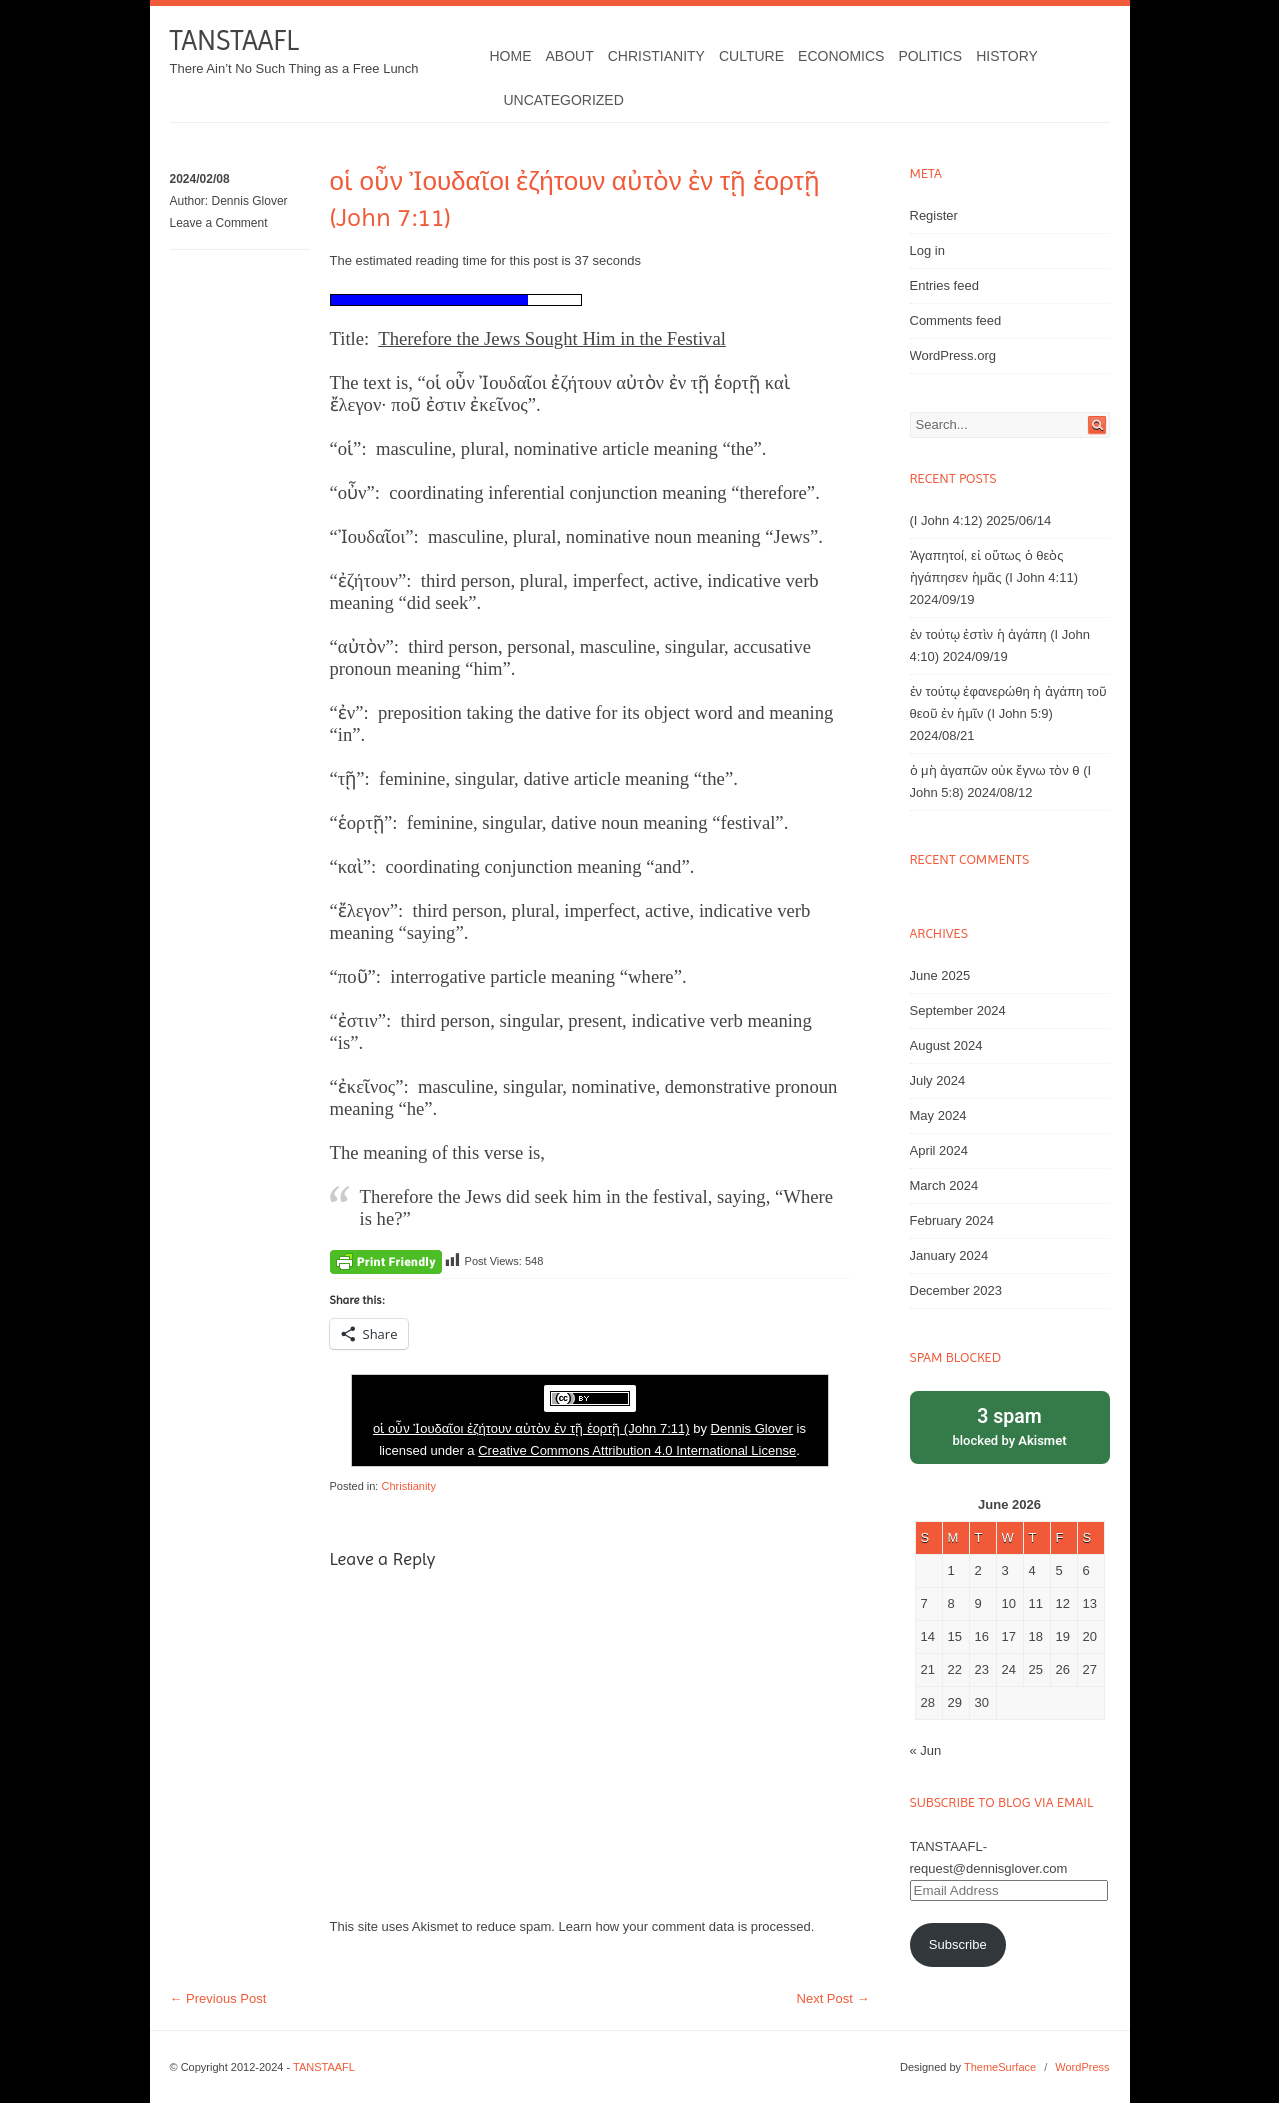  I want to click on History, so click(1007, 56).